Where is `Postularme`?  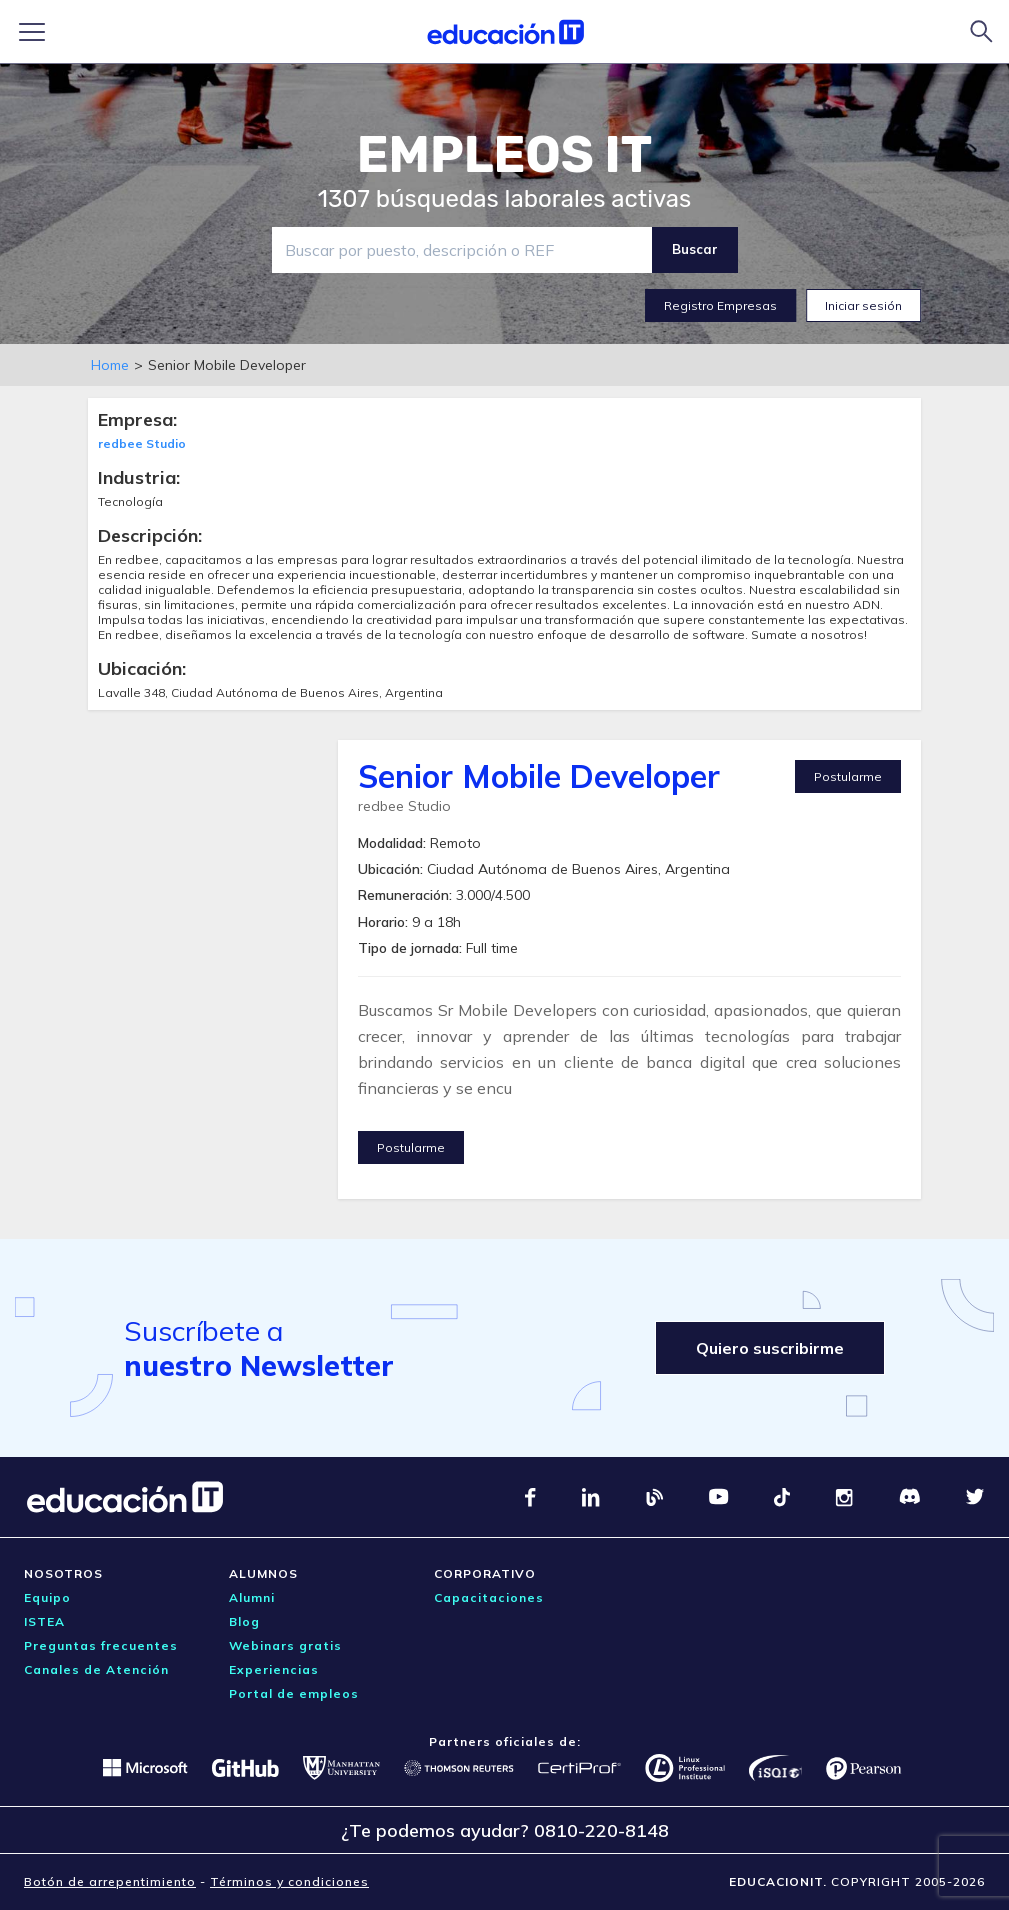 Postularme is located at coordinates (848, 776).